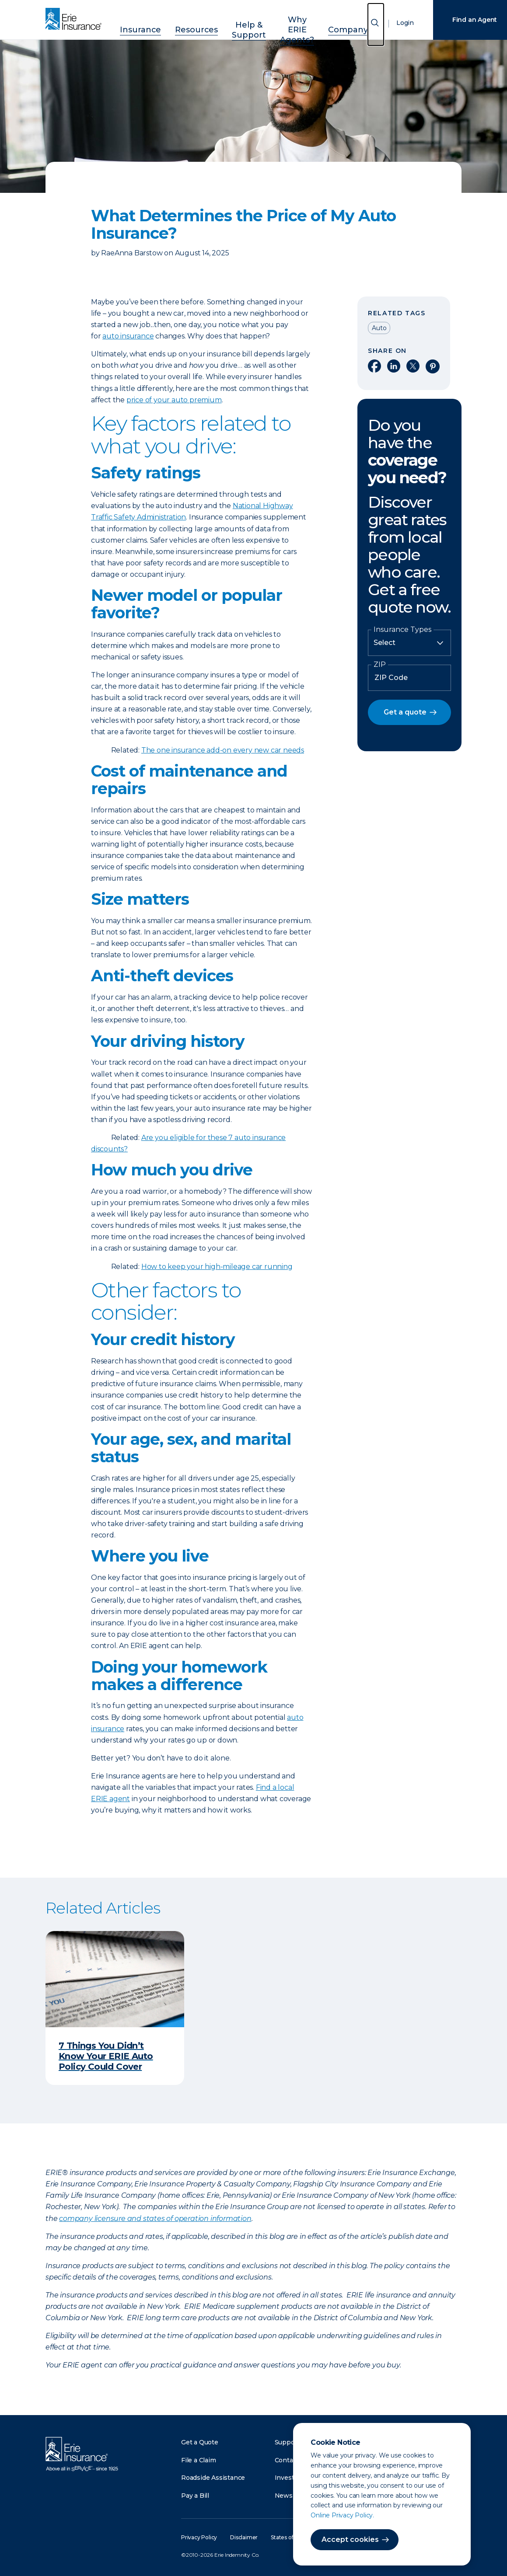  What do you see at coordinates (405, 712) in the screenshot?
I see `Get a quote [button]` at bounding box center [405, 712].